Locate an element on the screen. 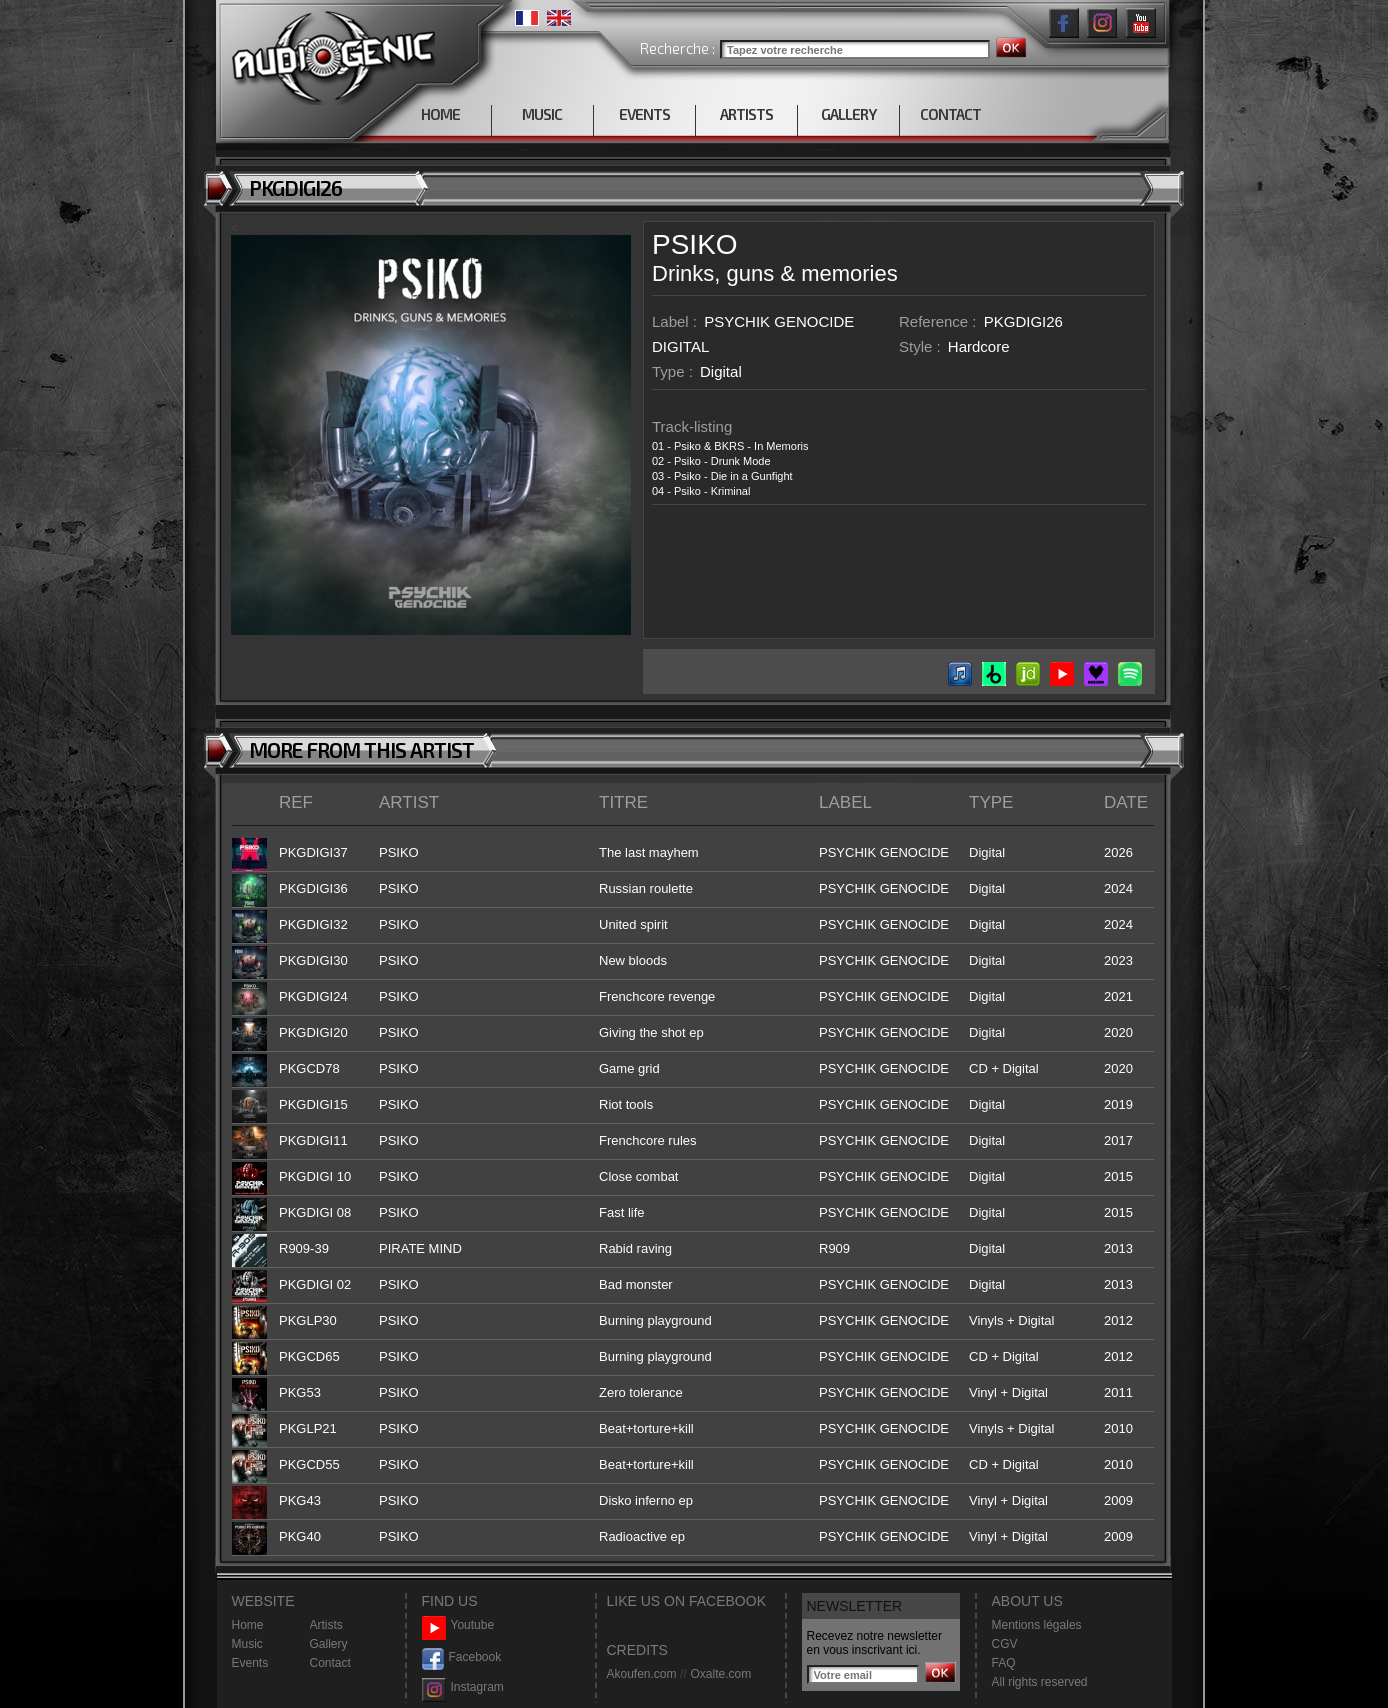  Hardcore is located at coordinates (979, 346).